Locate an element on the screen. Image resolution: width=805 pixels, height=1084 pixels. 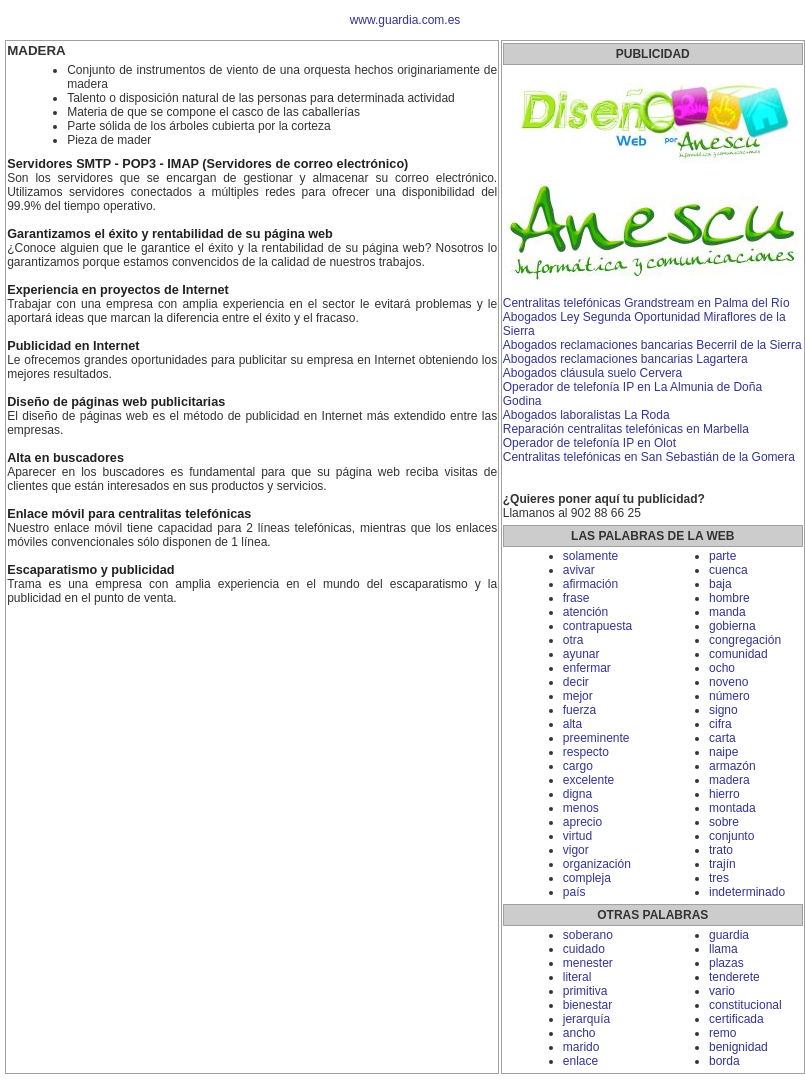
Abogados reclamaciones bancarias Lagartera is located at coordinates (625, 359).